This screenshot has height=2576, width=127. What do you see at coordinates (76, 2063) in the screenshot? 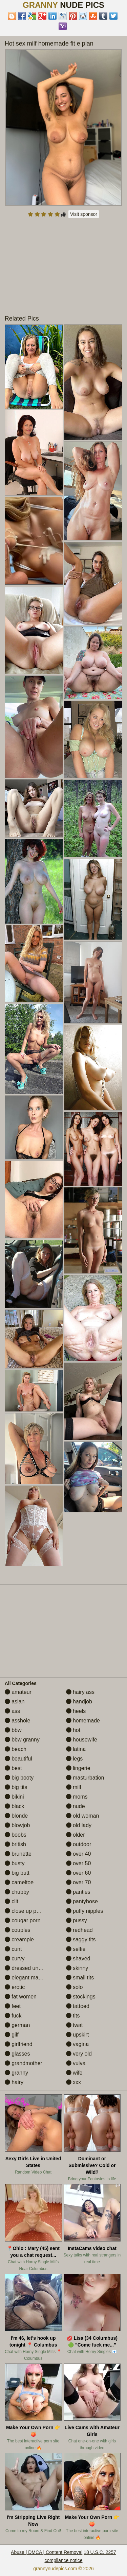
I see `vulva` at bounding box center [76, 2063].